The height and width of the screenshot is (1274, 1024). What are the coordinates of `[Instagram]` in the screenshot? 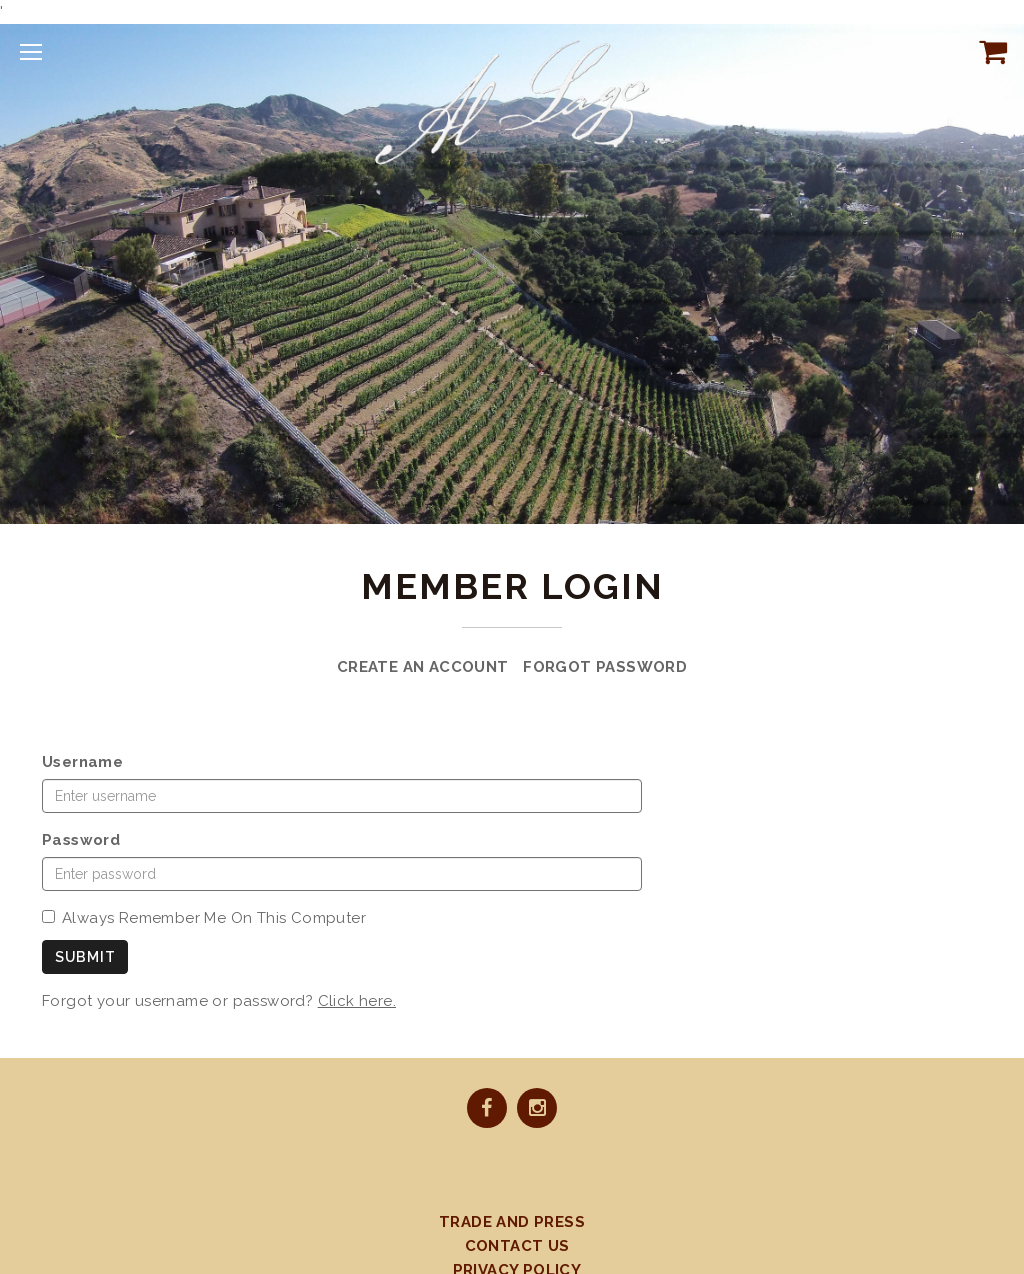 It's located at (537, 1110).